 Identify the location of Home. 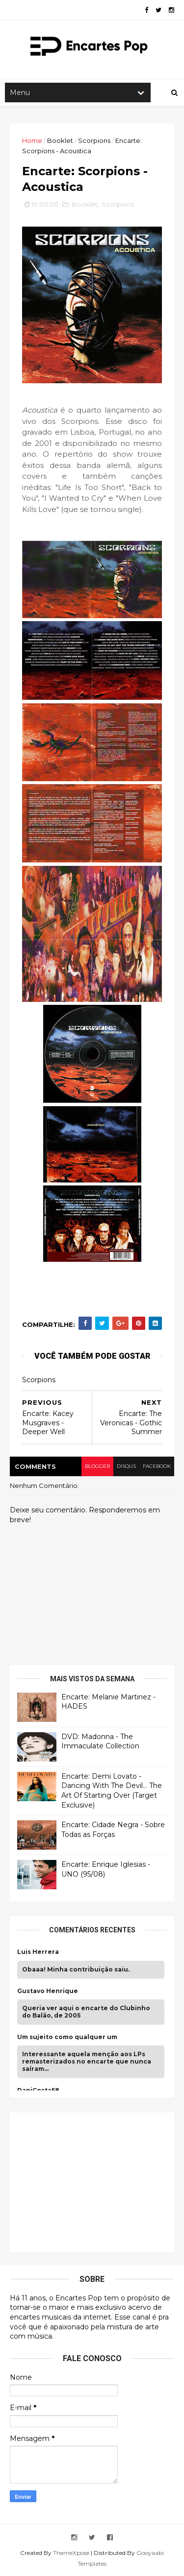
(32, 140).